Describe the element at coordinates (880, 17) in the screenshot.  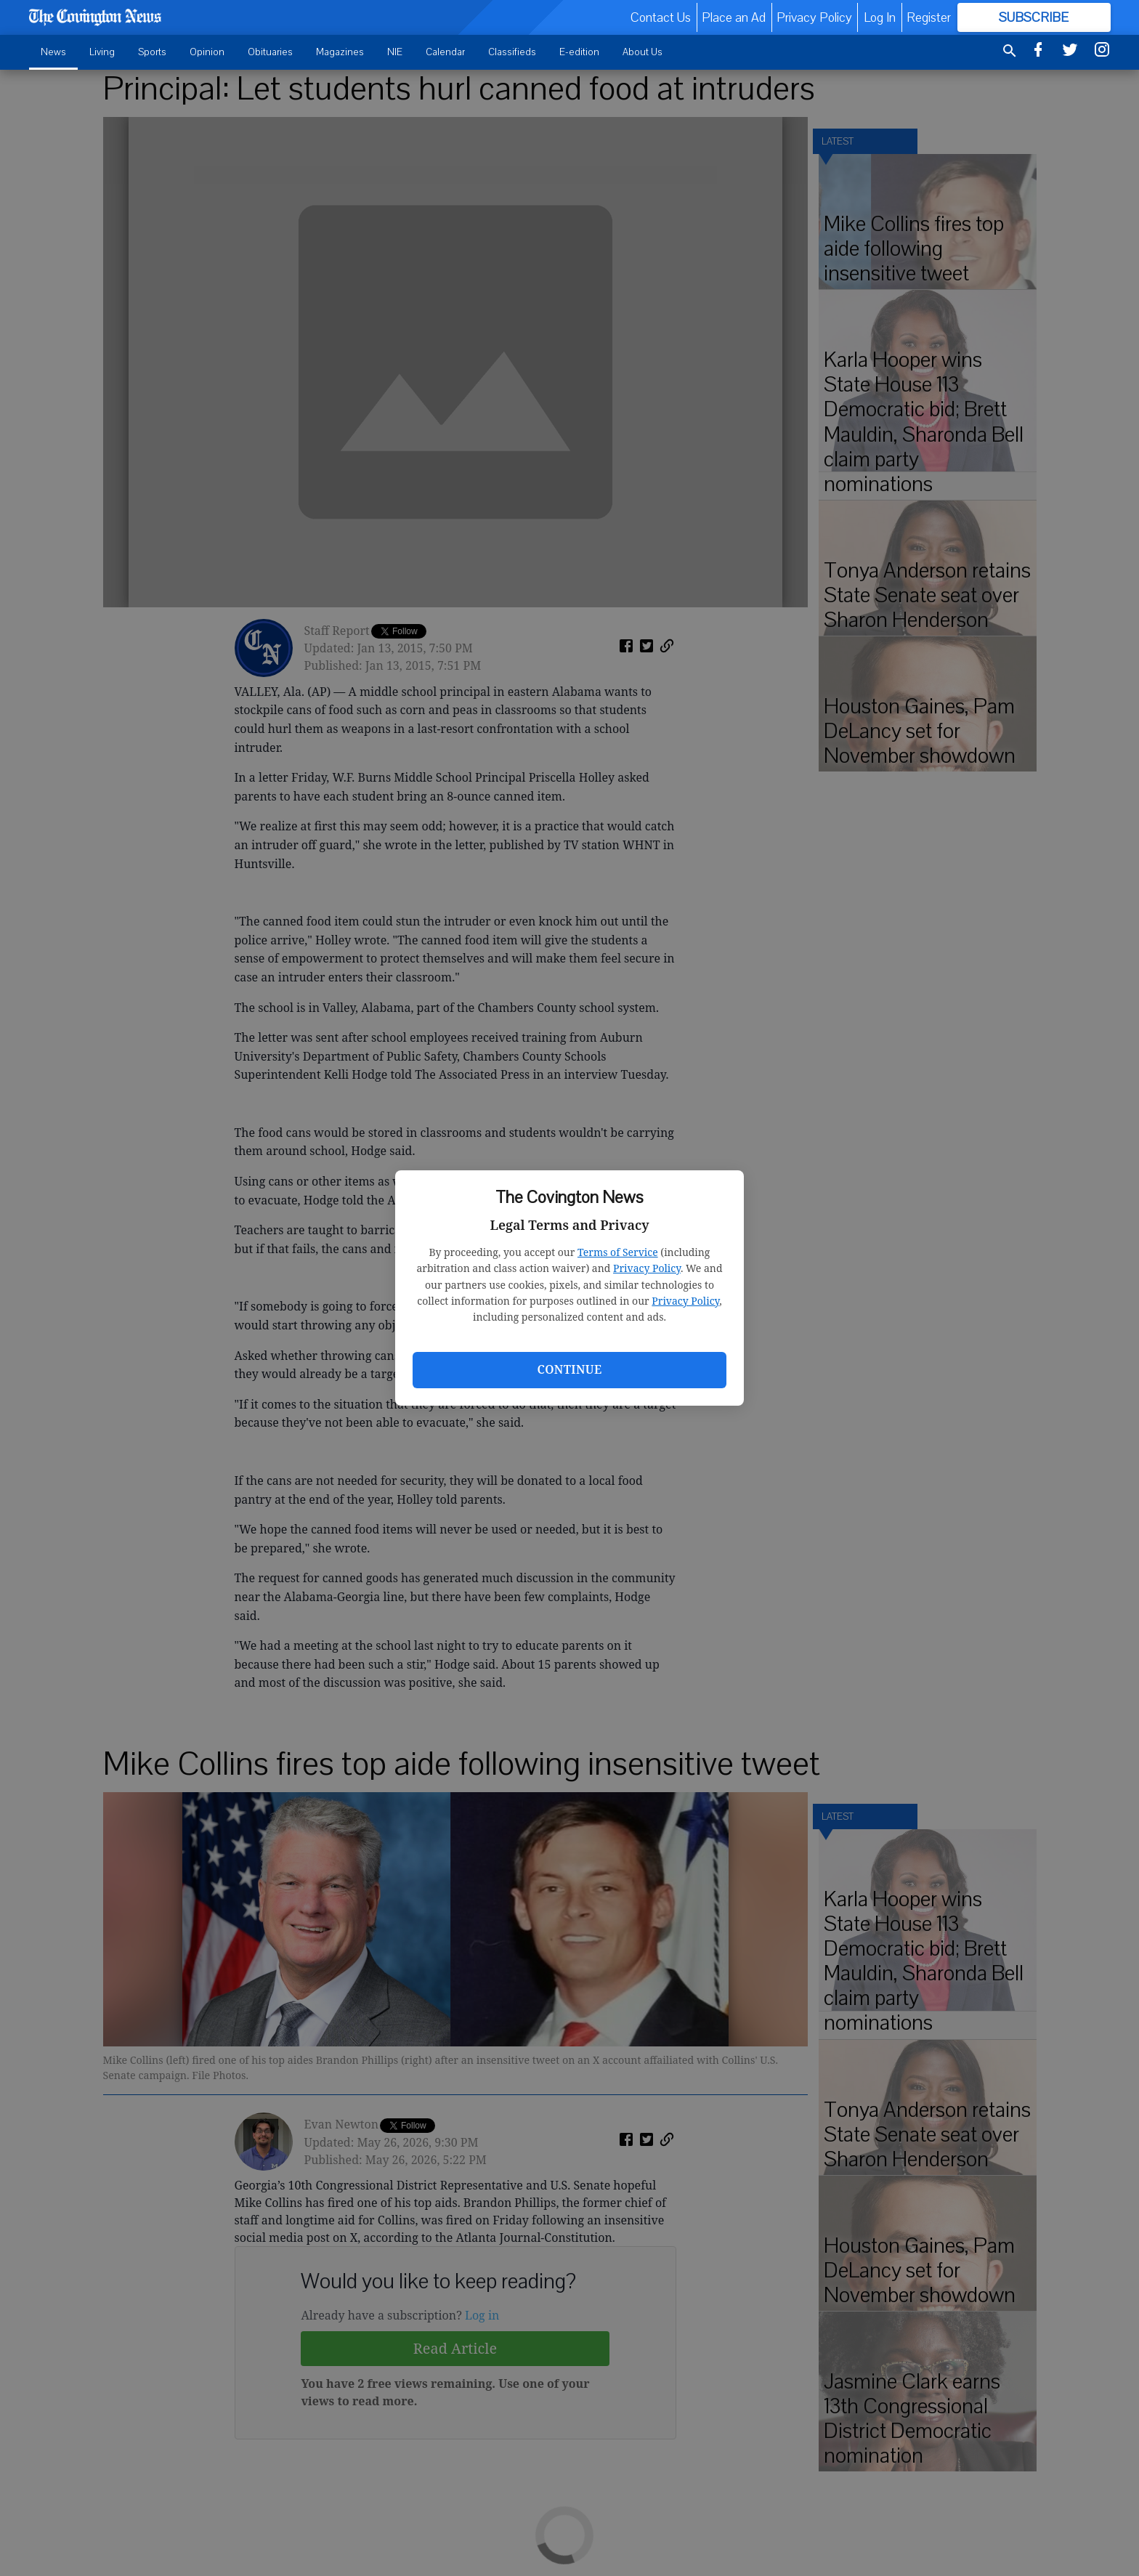
I see `Log In` at that location.